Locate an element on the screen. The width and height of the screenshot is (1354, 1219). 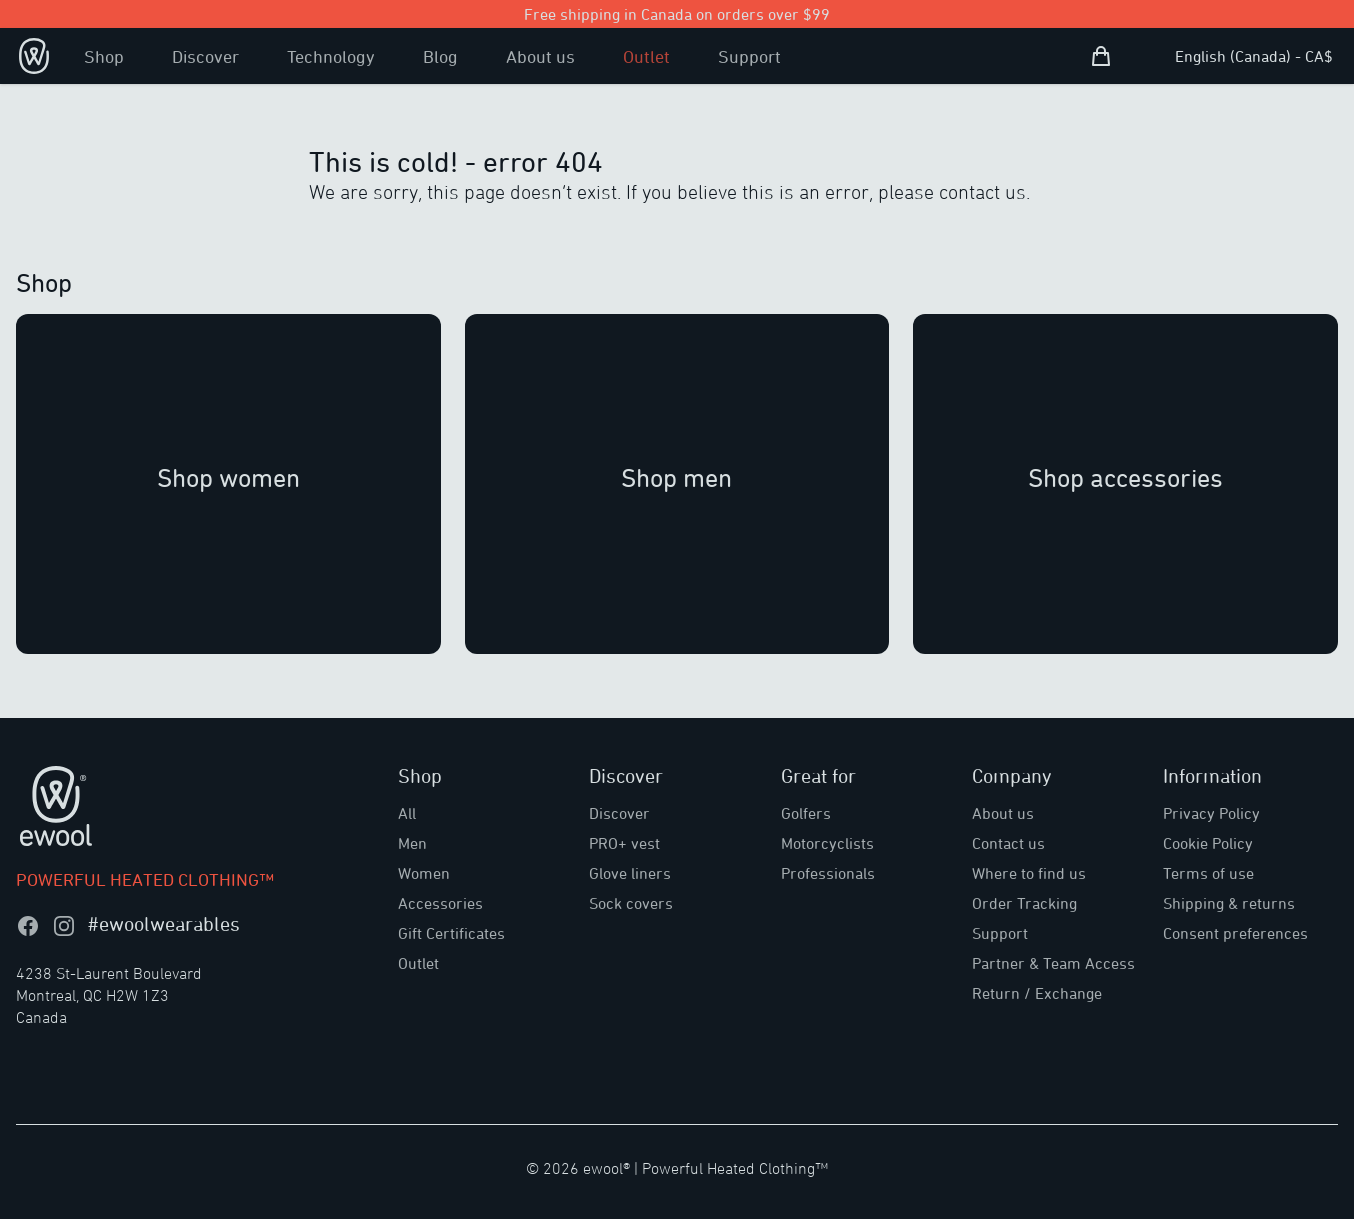
Order Tracking is located at coordinates (1024, 903).